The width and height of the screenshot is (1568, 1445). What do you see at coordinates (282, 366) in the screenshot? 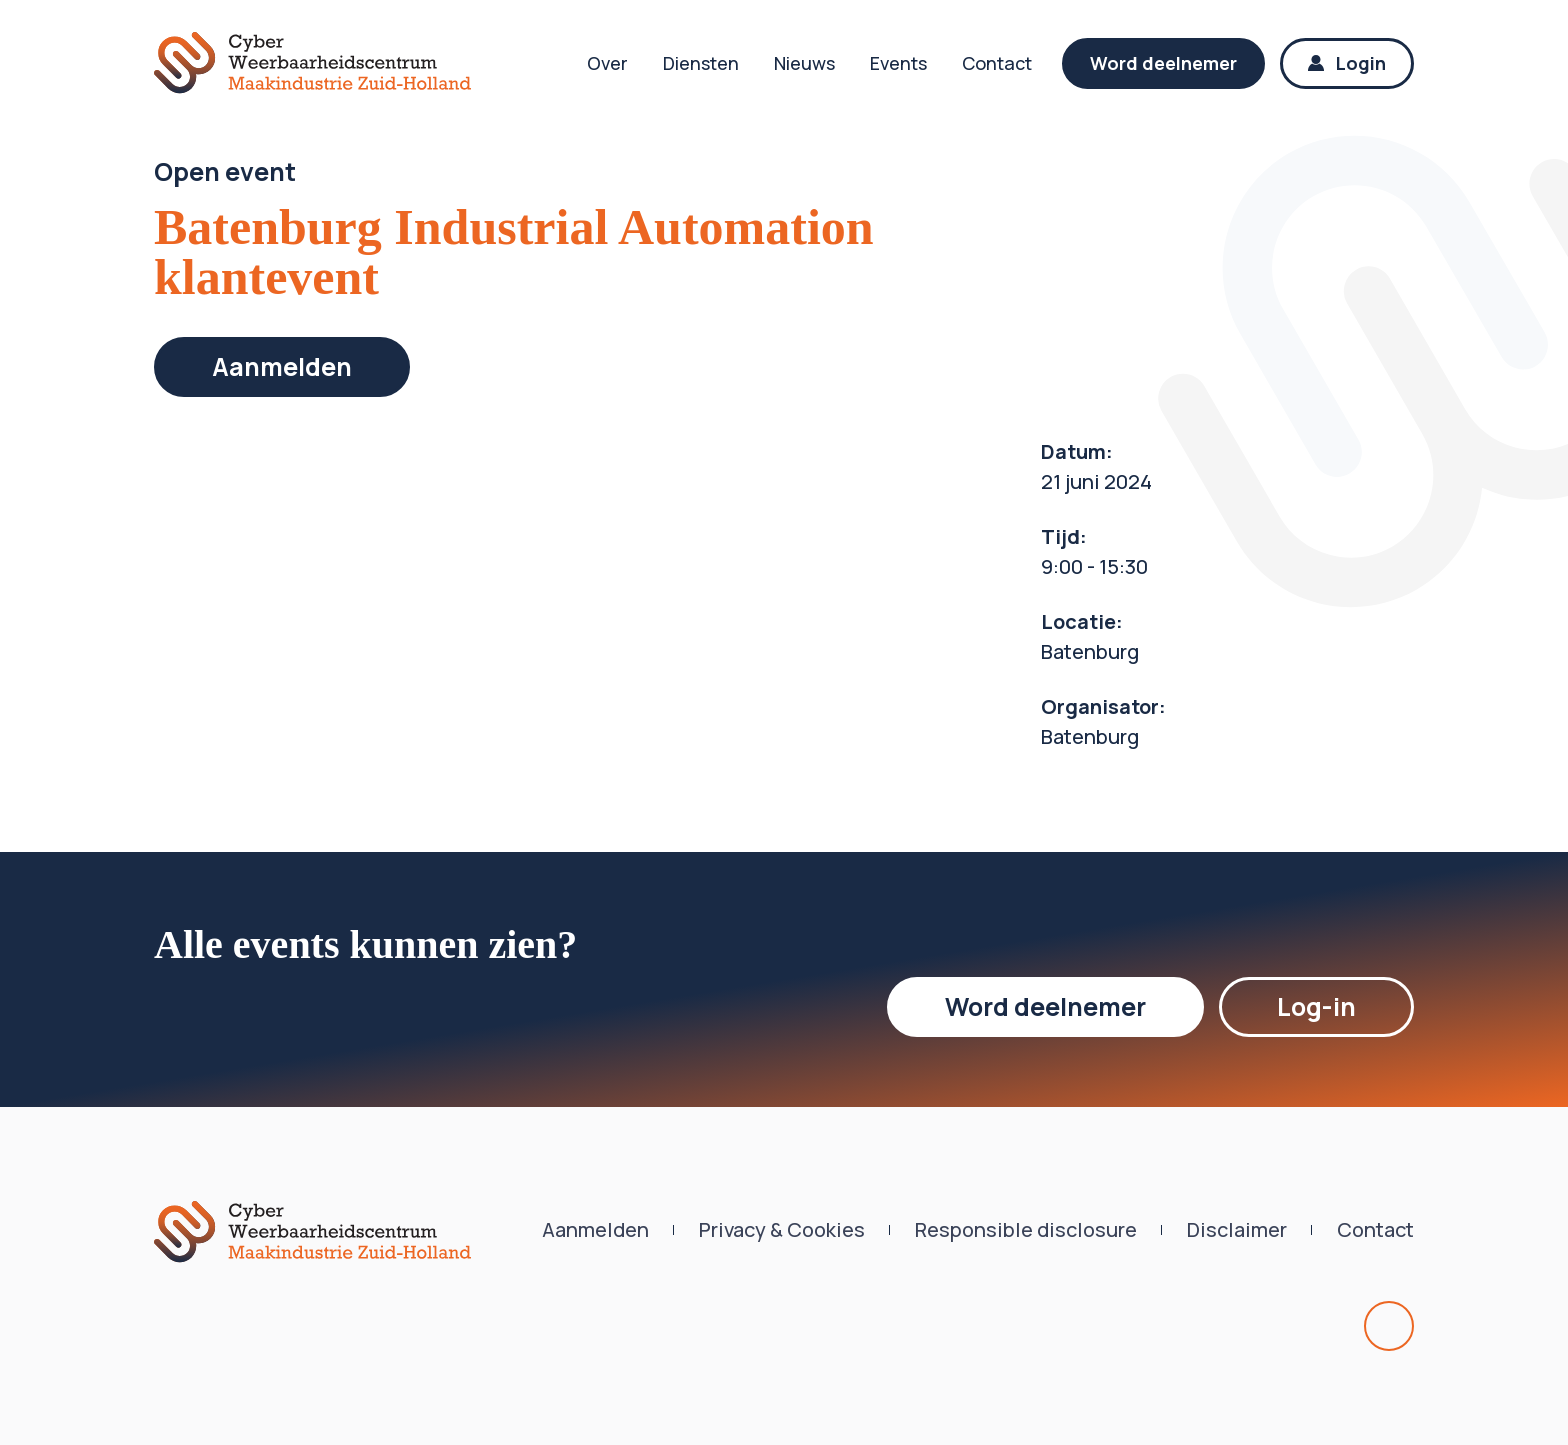
I see `Aanmelden` at bounding box center [282, 366].